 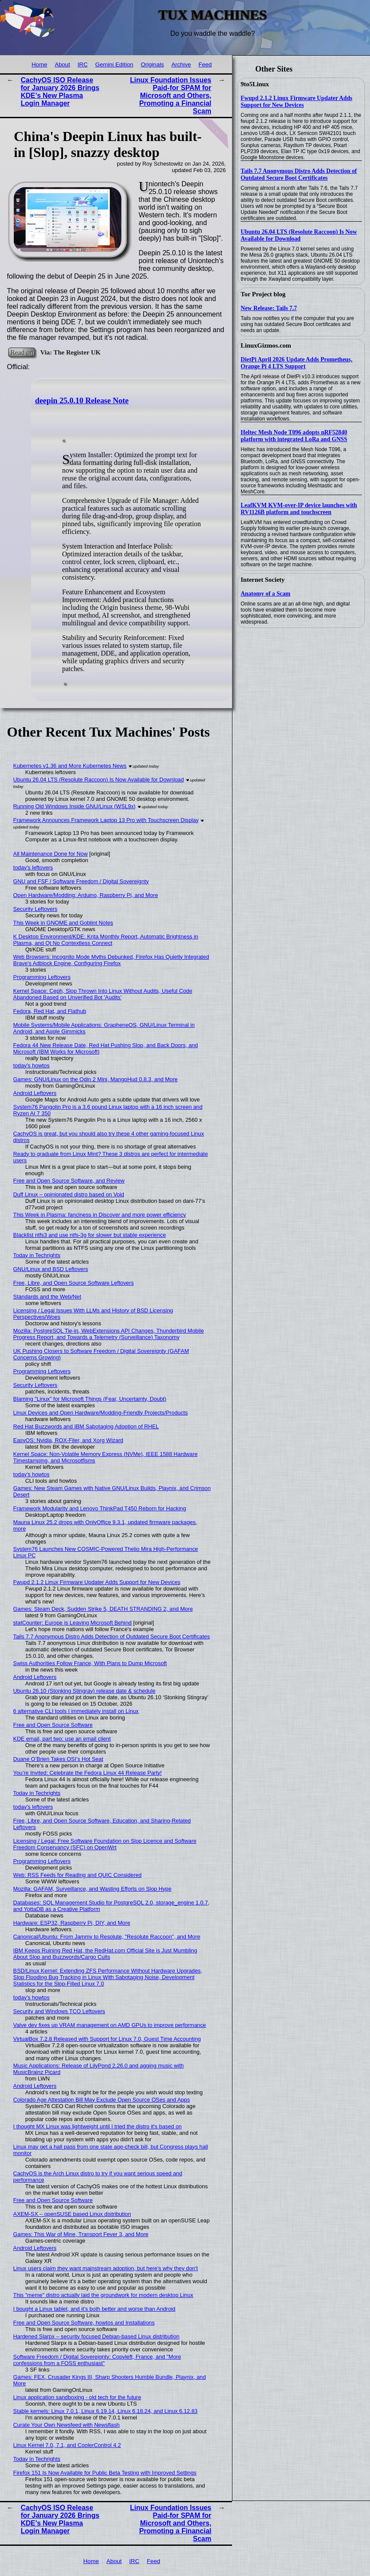 What do you see at coordinates (36, 1255) in the screenshot?
I see `Today in Techrights` at bounding box center [36, 1255].